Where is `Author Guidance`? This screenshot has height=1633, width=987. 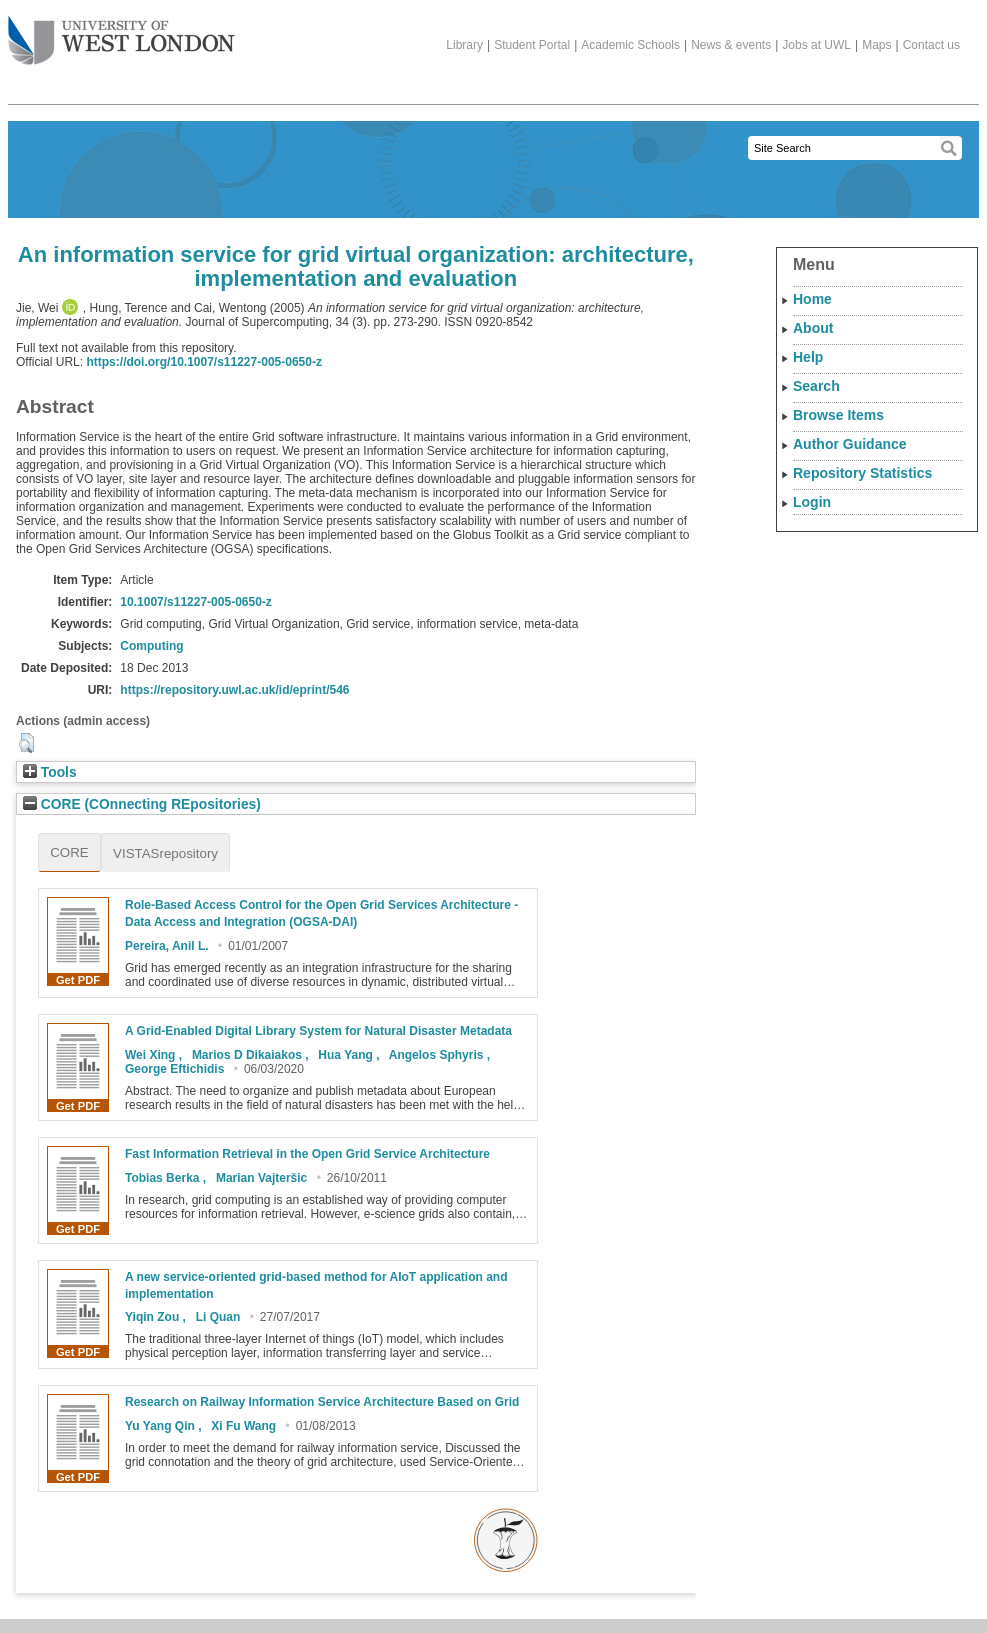
Author Guidance is located at coordinates (850, 444).